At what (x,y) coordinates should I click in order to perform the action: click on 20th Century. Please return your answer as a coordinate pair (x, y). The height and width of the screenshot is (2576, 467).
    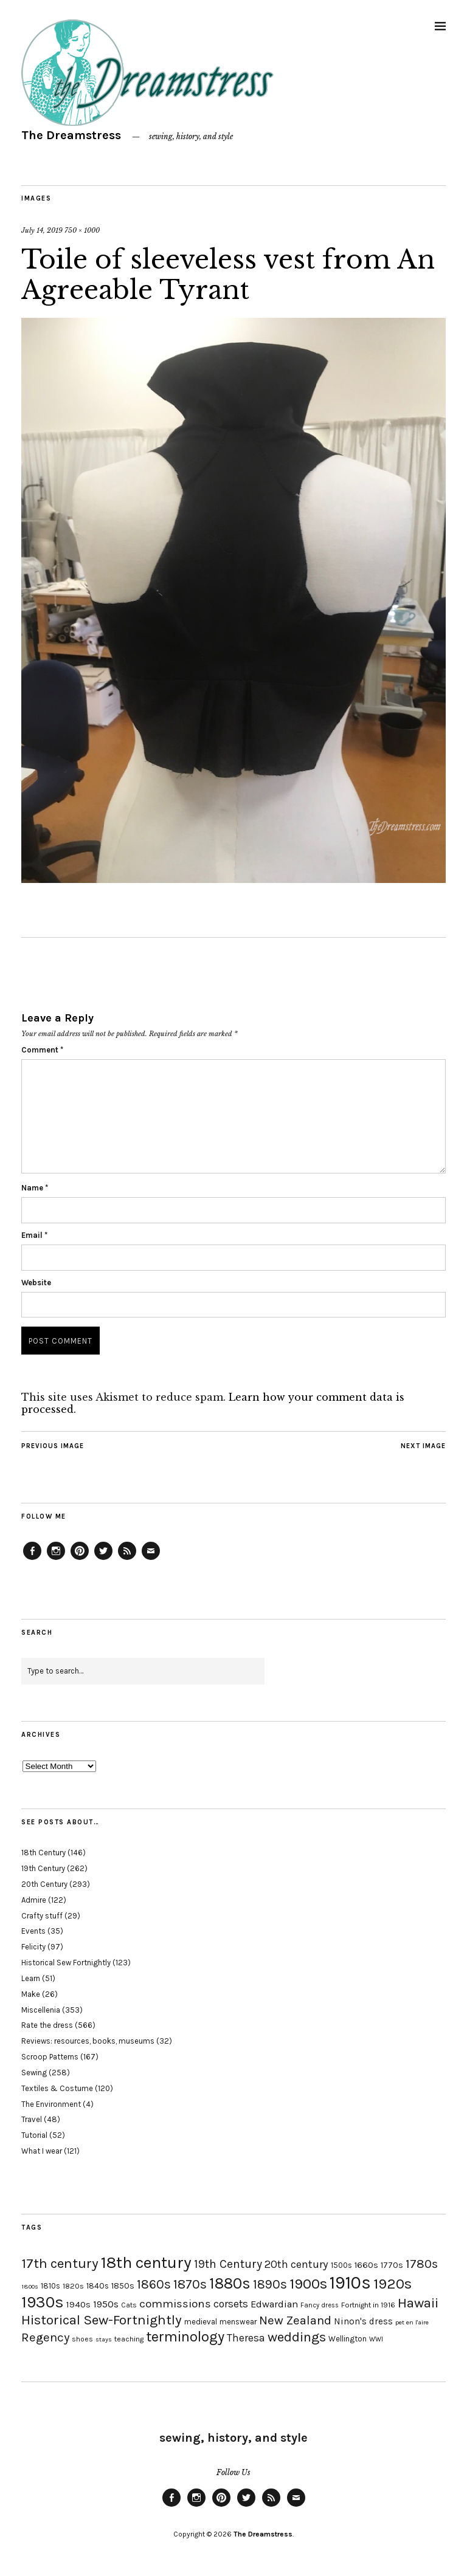
    Looking at the image, I should click on (44, 1884).